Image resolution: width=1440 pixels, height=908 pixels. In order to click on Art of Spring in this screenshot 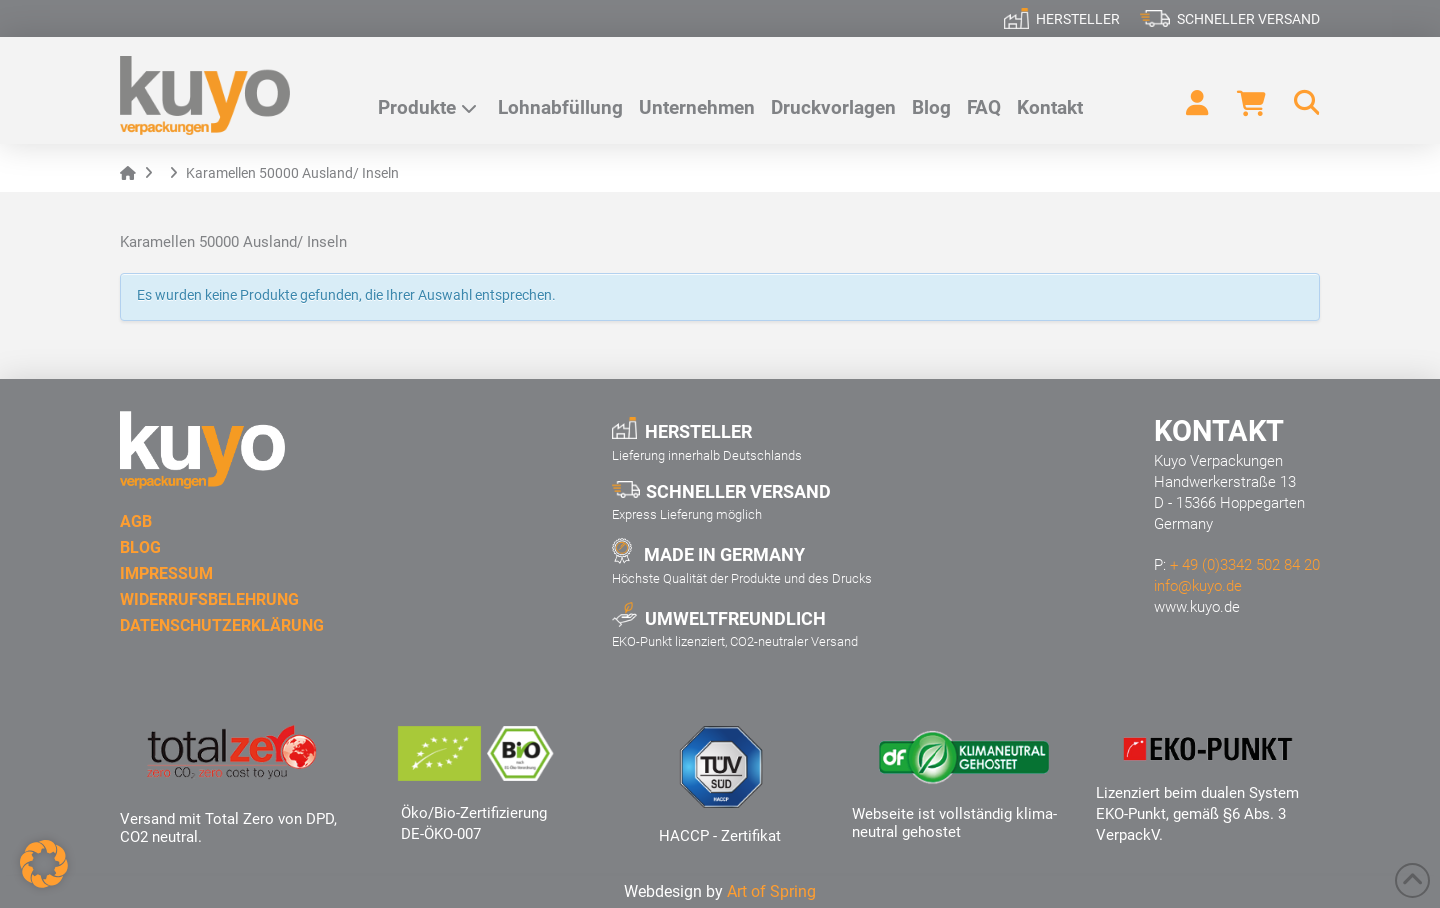, I will do `click(771, 891)`.